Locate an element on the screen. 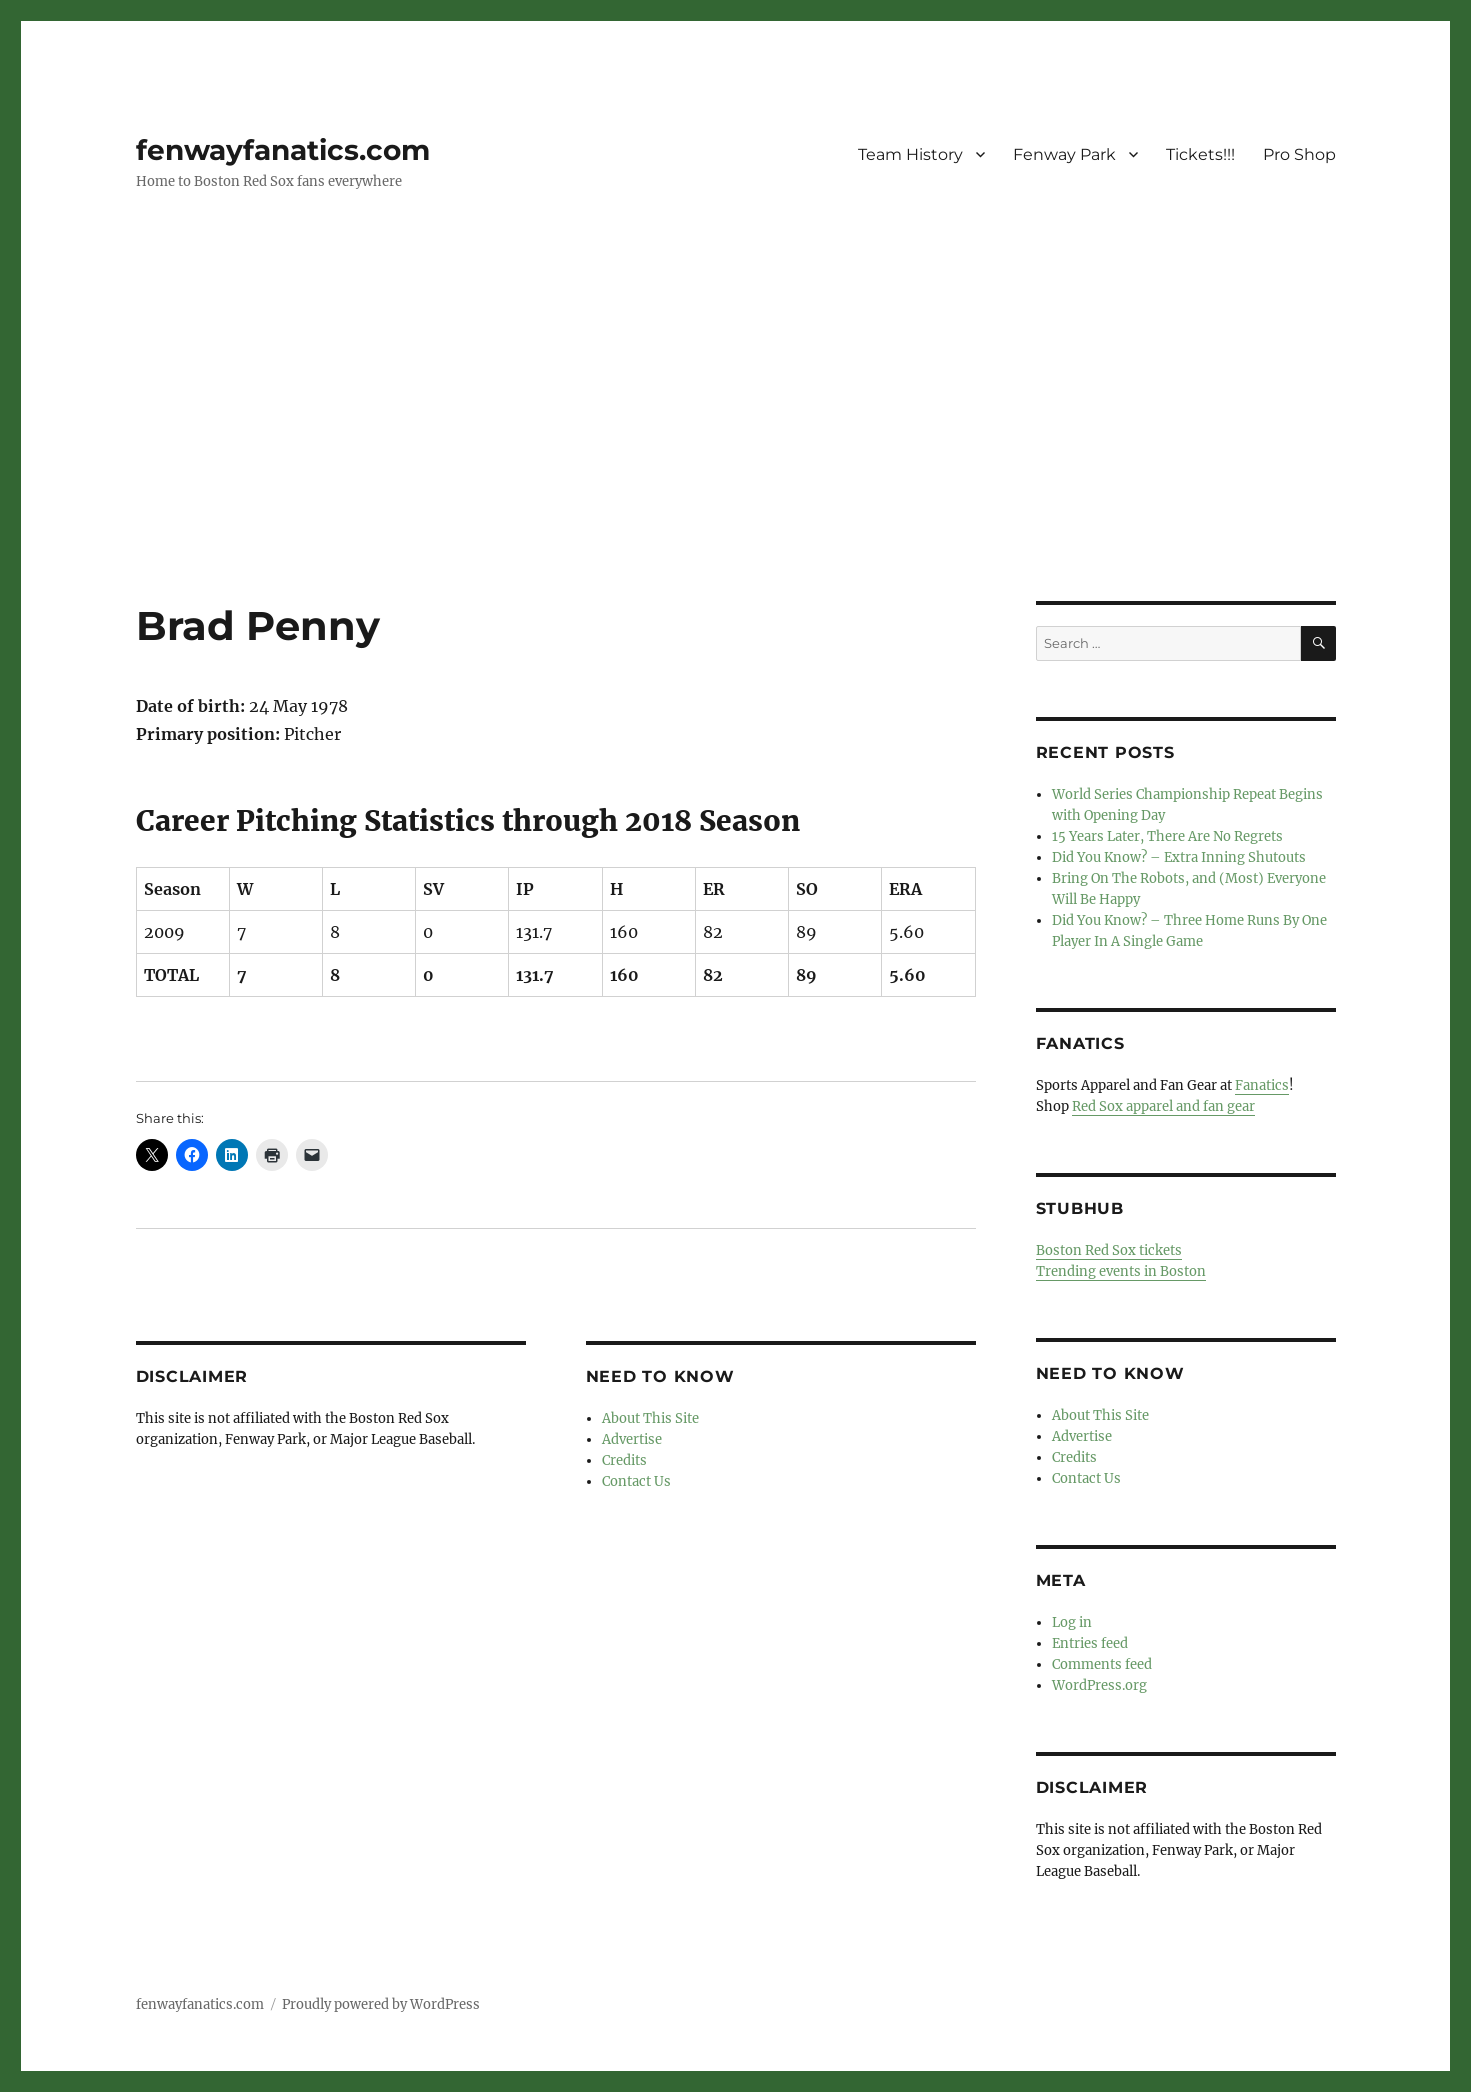 This screenshot has height=2092, width=1471. Trending events in Boston is located at coordinates (1121, 1271).